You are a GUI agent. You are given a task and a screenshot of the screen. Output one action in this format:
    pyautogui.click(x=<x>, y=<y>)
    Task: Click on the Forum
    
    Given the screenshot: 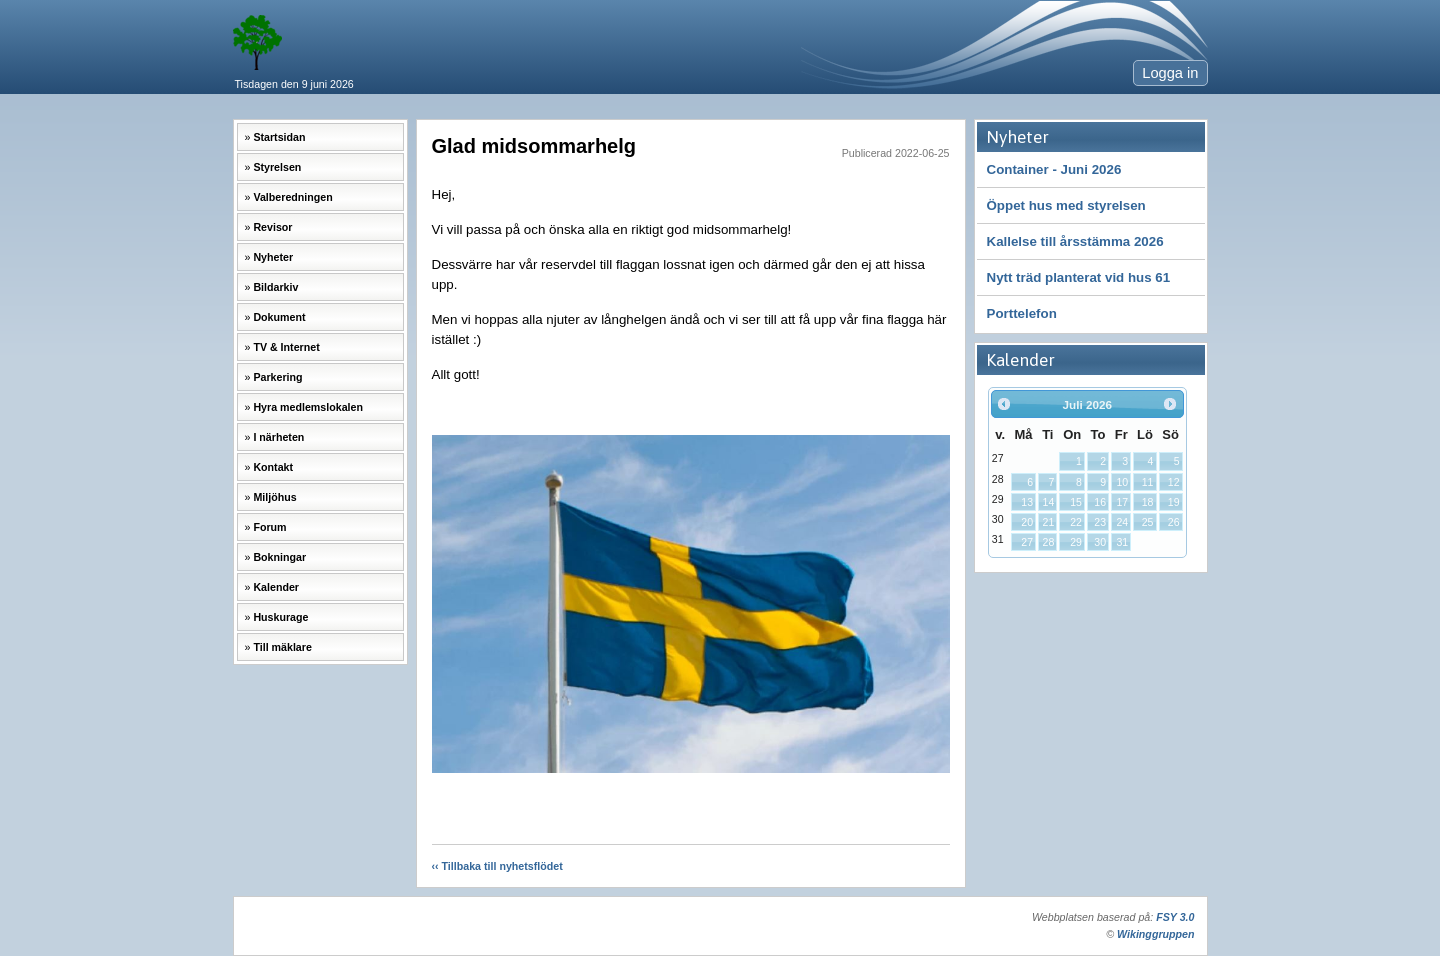 What is the action you would take?
    pyautogui.click(x=269, y=527)
    